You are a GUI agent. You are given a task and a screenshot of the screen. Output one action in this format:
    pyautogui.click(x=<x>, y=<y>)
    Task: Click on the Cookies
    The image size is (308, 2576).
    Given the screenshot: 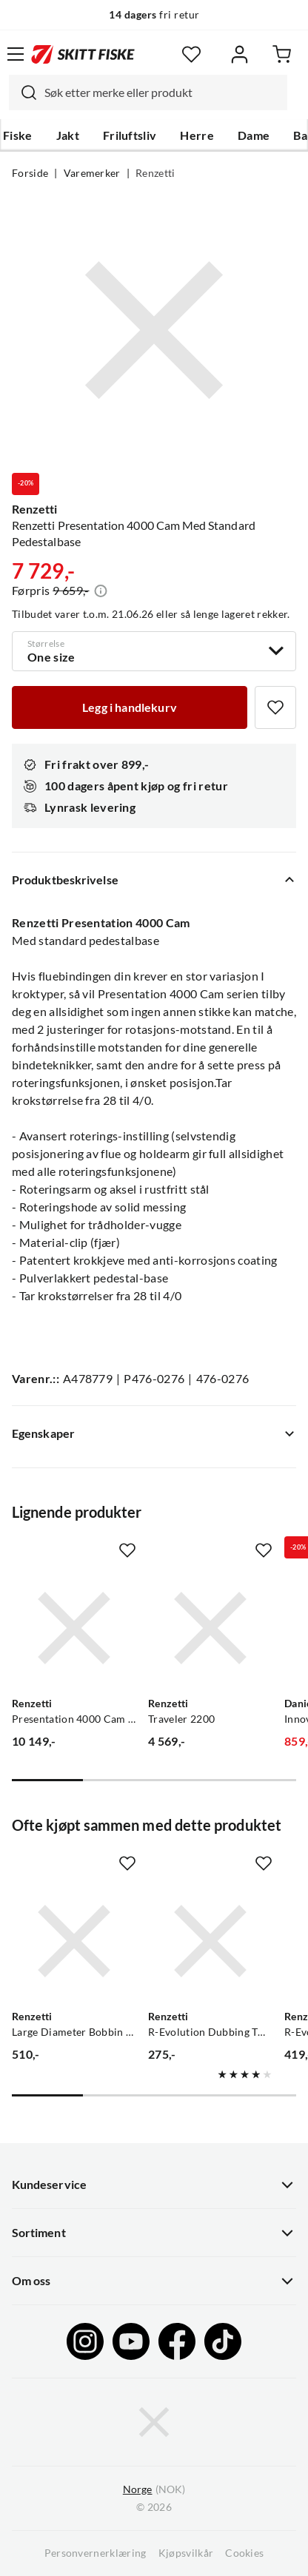 What is the action you would take?
    pyautogui.click(x=244, y=2553)
    